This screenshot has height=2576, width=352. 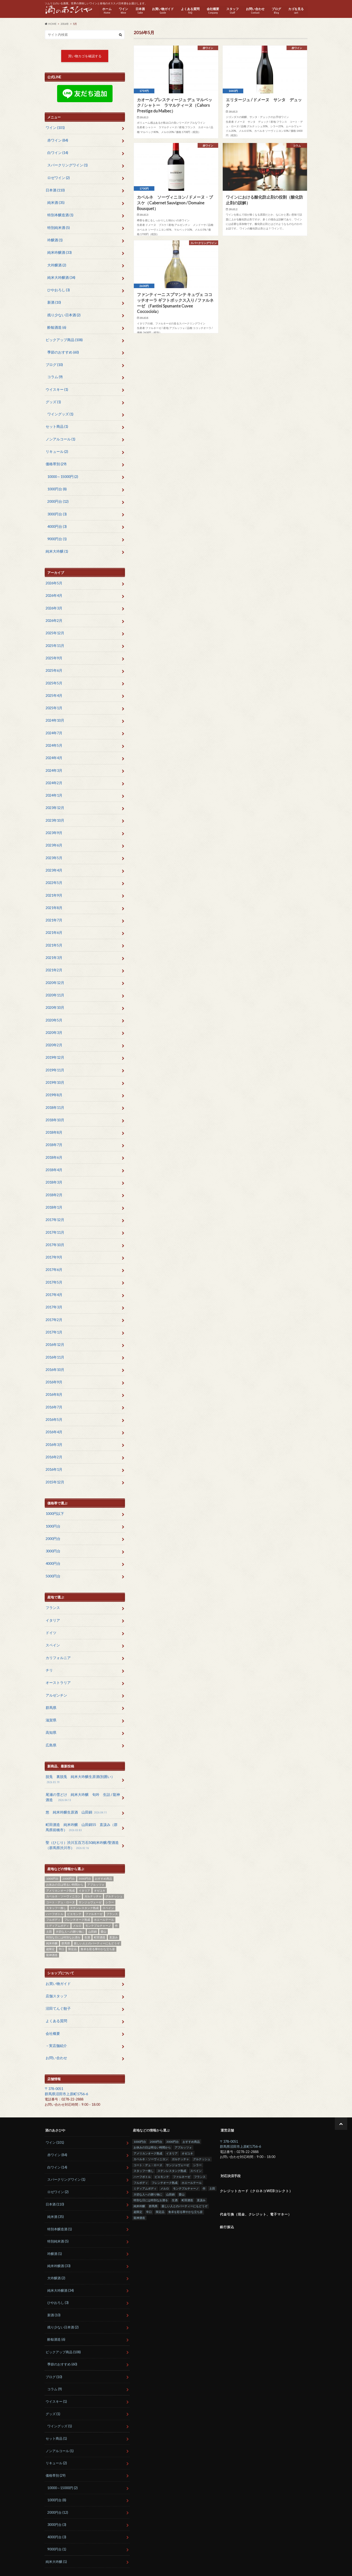 I want to click on 2025年5月, so click(x=54, y=674).